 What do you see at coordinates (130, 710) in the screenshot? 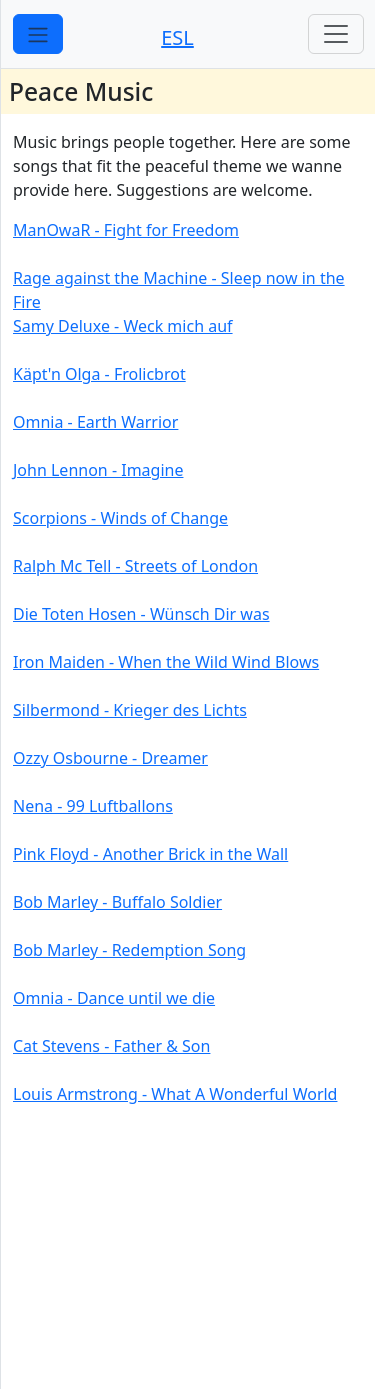
I see `Silbermond - Krieger des Lichts` at bounding box center [130, 710].